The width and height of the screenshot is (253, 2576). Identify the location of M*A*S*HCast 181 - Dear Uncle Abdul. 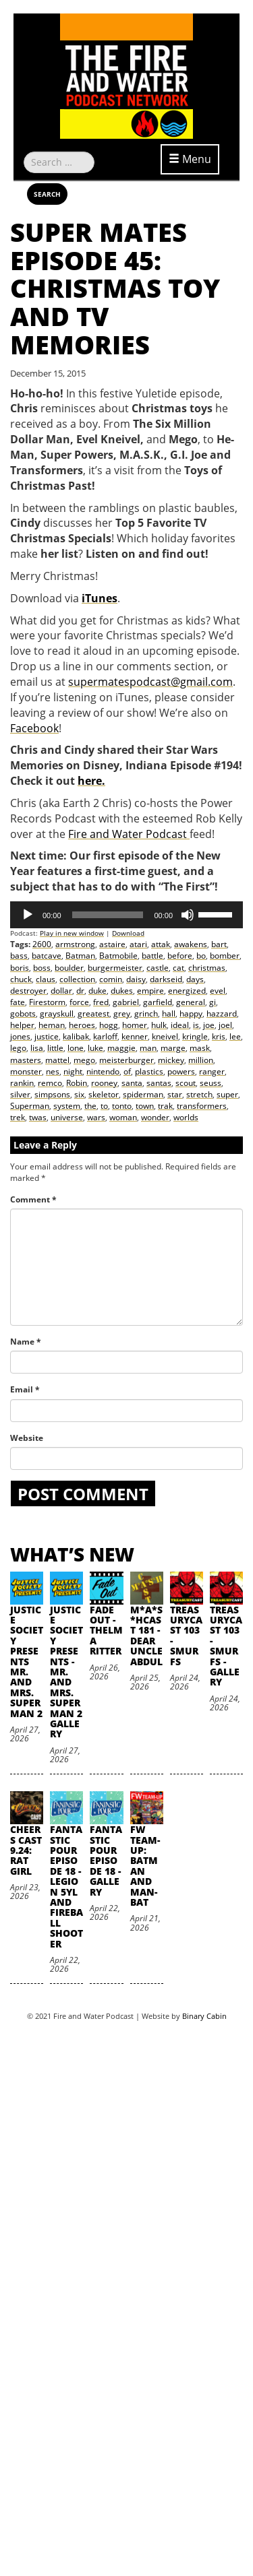
(146, 1635).